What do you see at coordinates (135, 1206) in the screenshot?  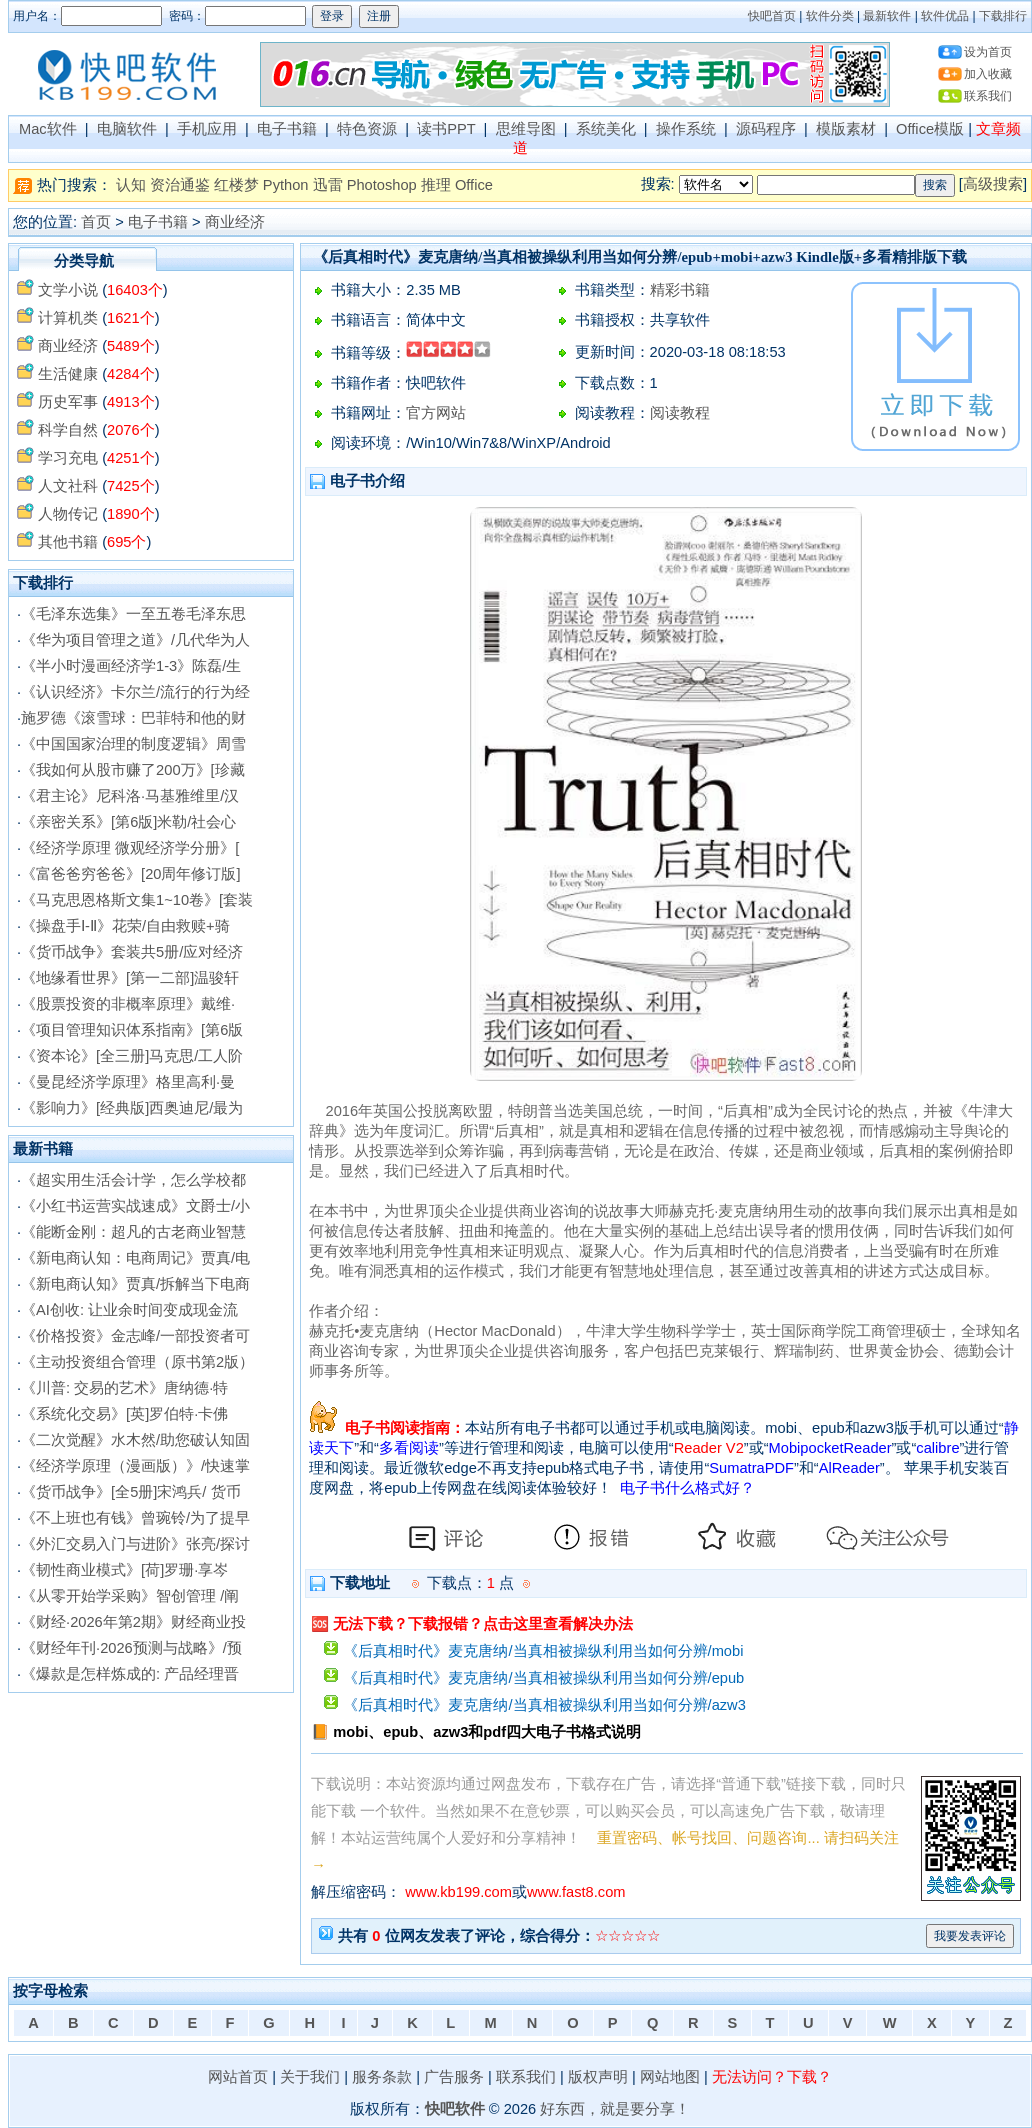 I see `《小红书运营实战速成》文爵士/小` at bounding box center [135, 1206].